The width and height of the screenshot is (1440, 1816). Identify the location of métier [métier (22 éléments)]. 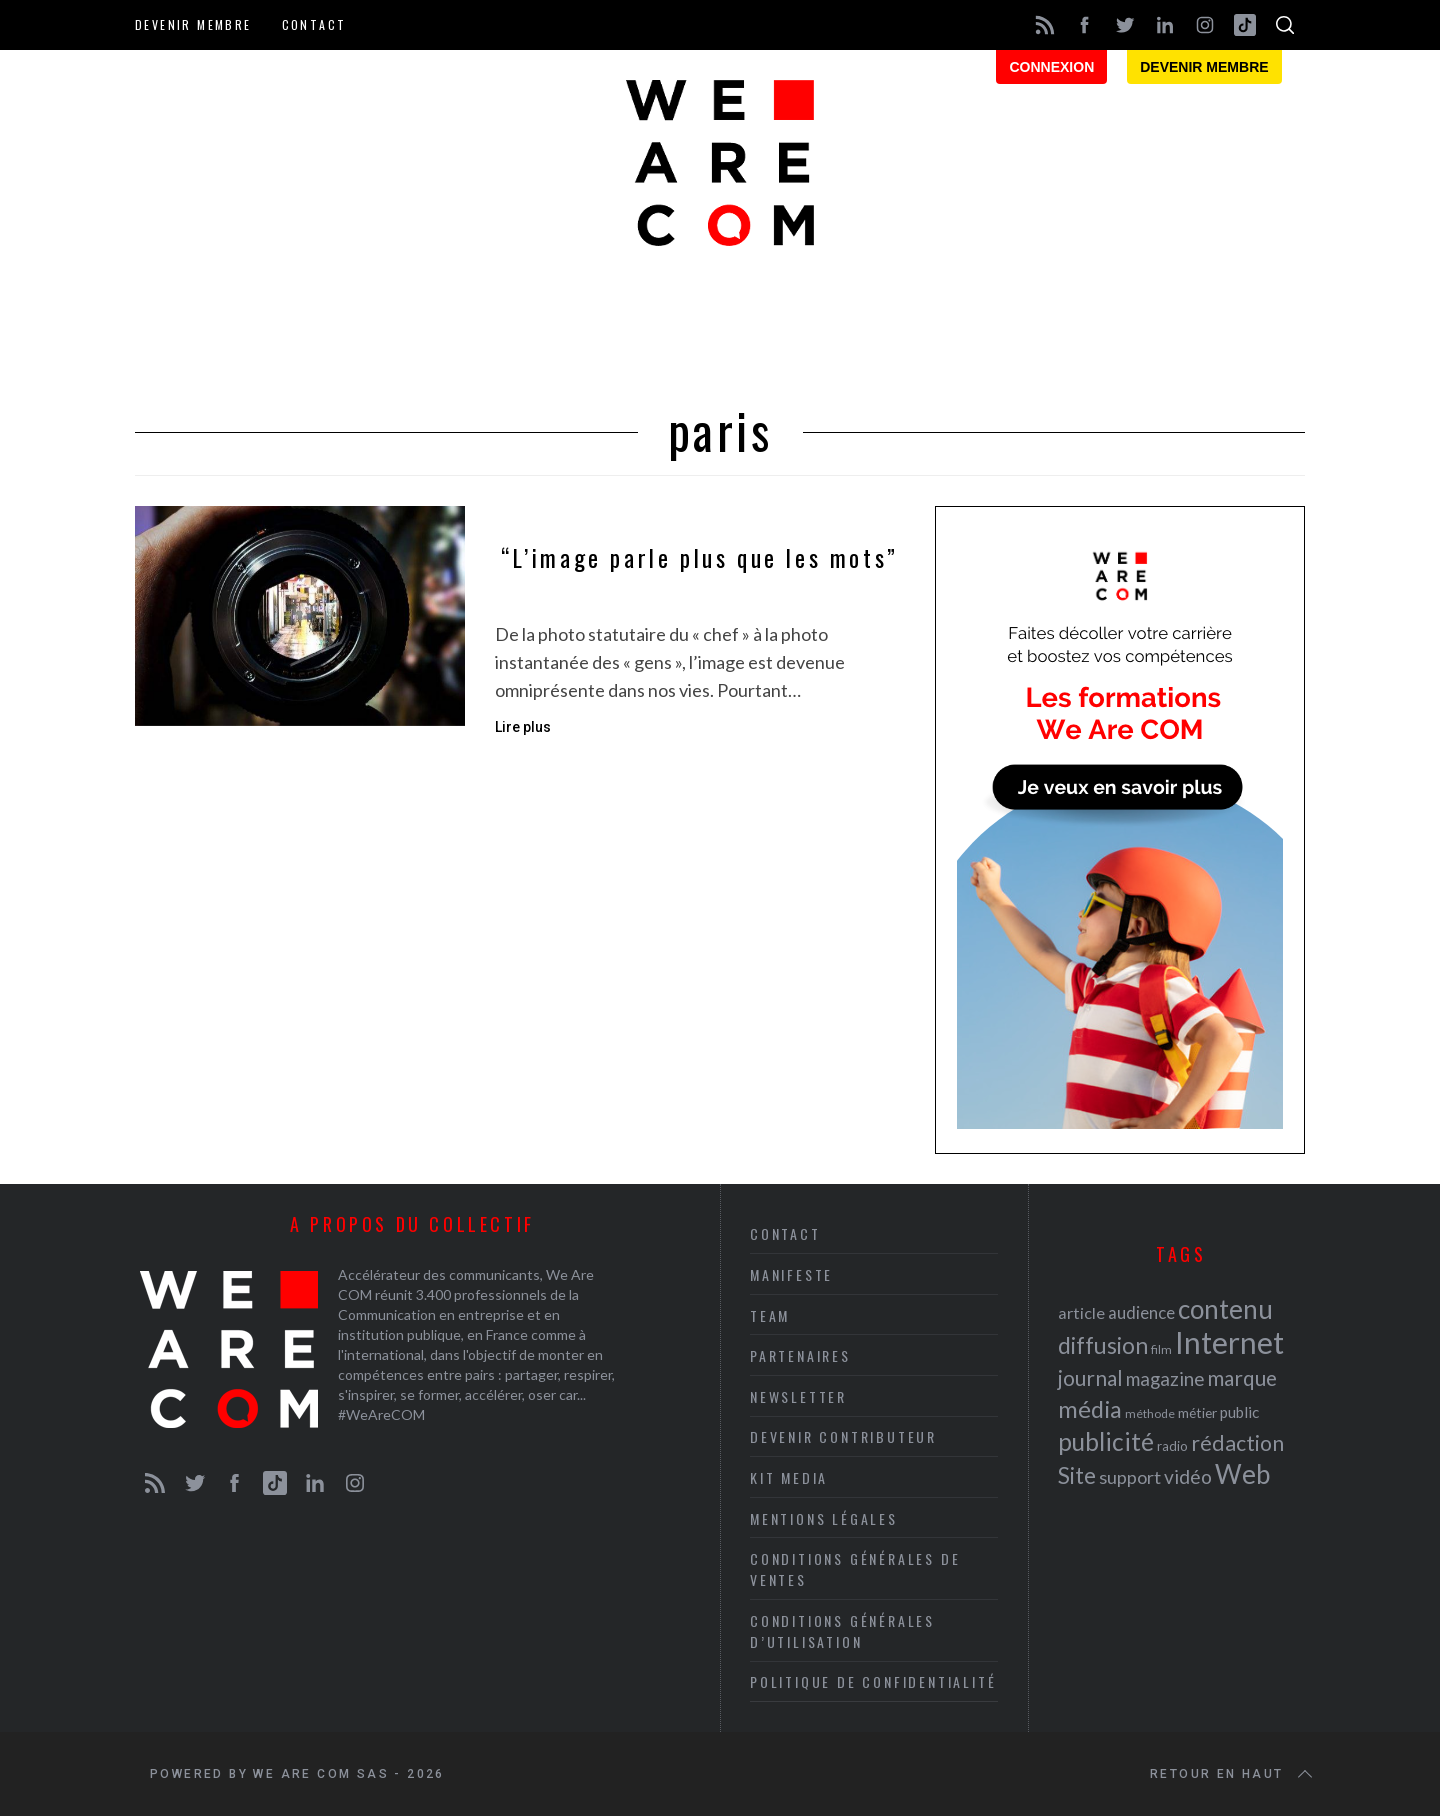
(1197, 1412).